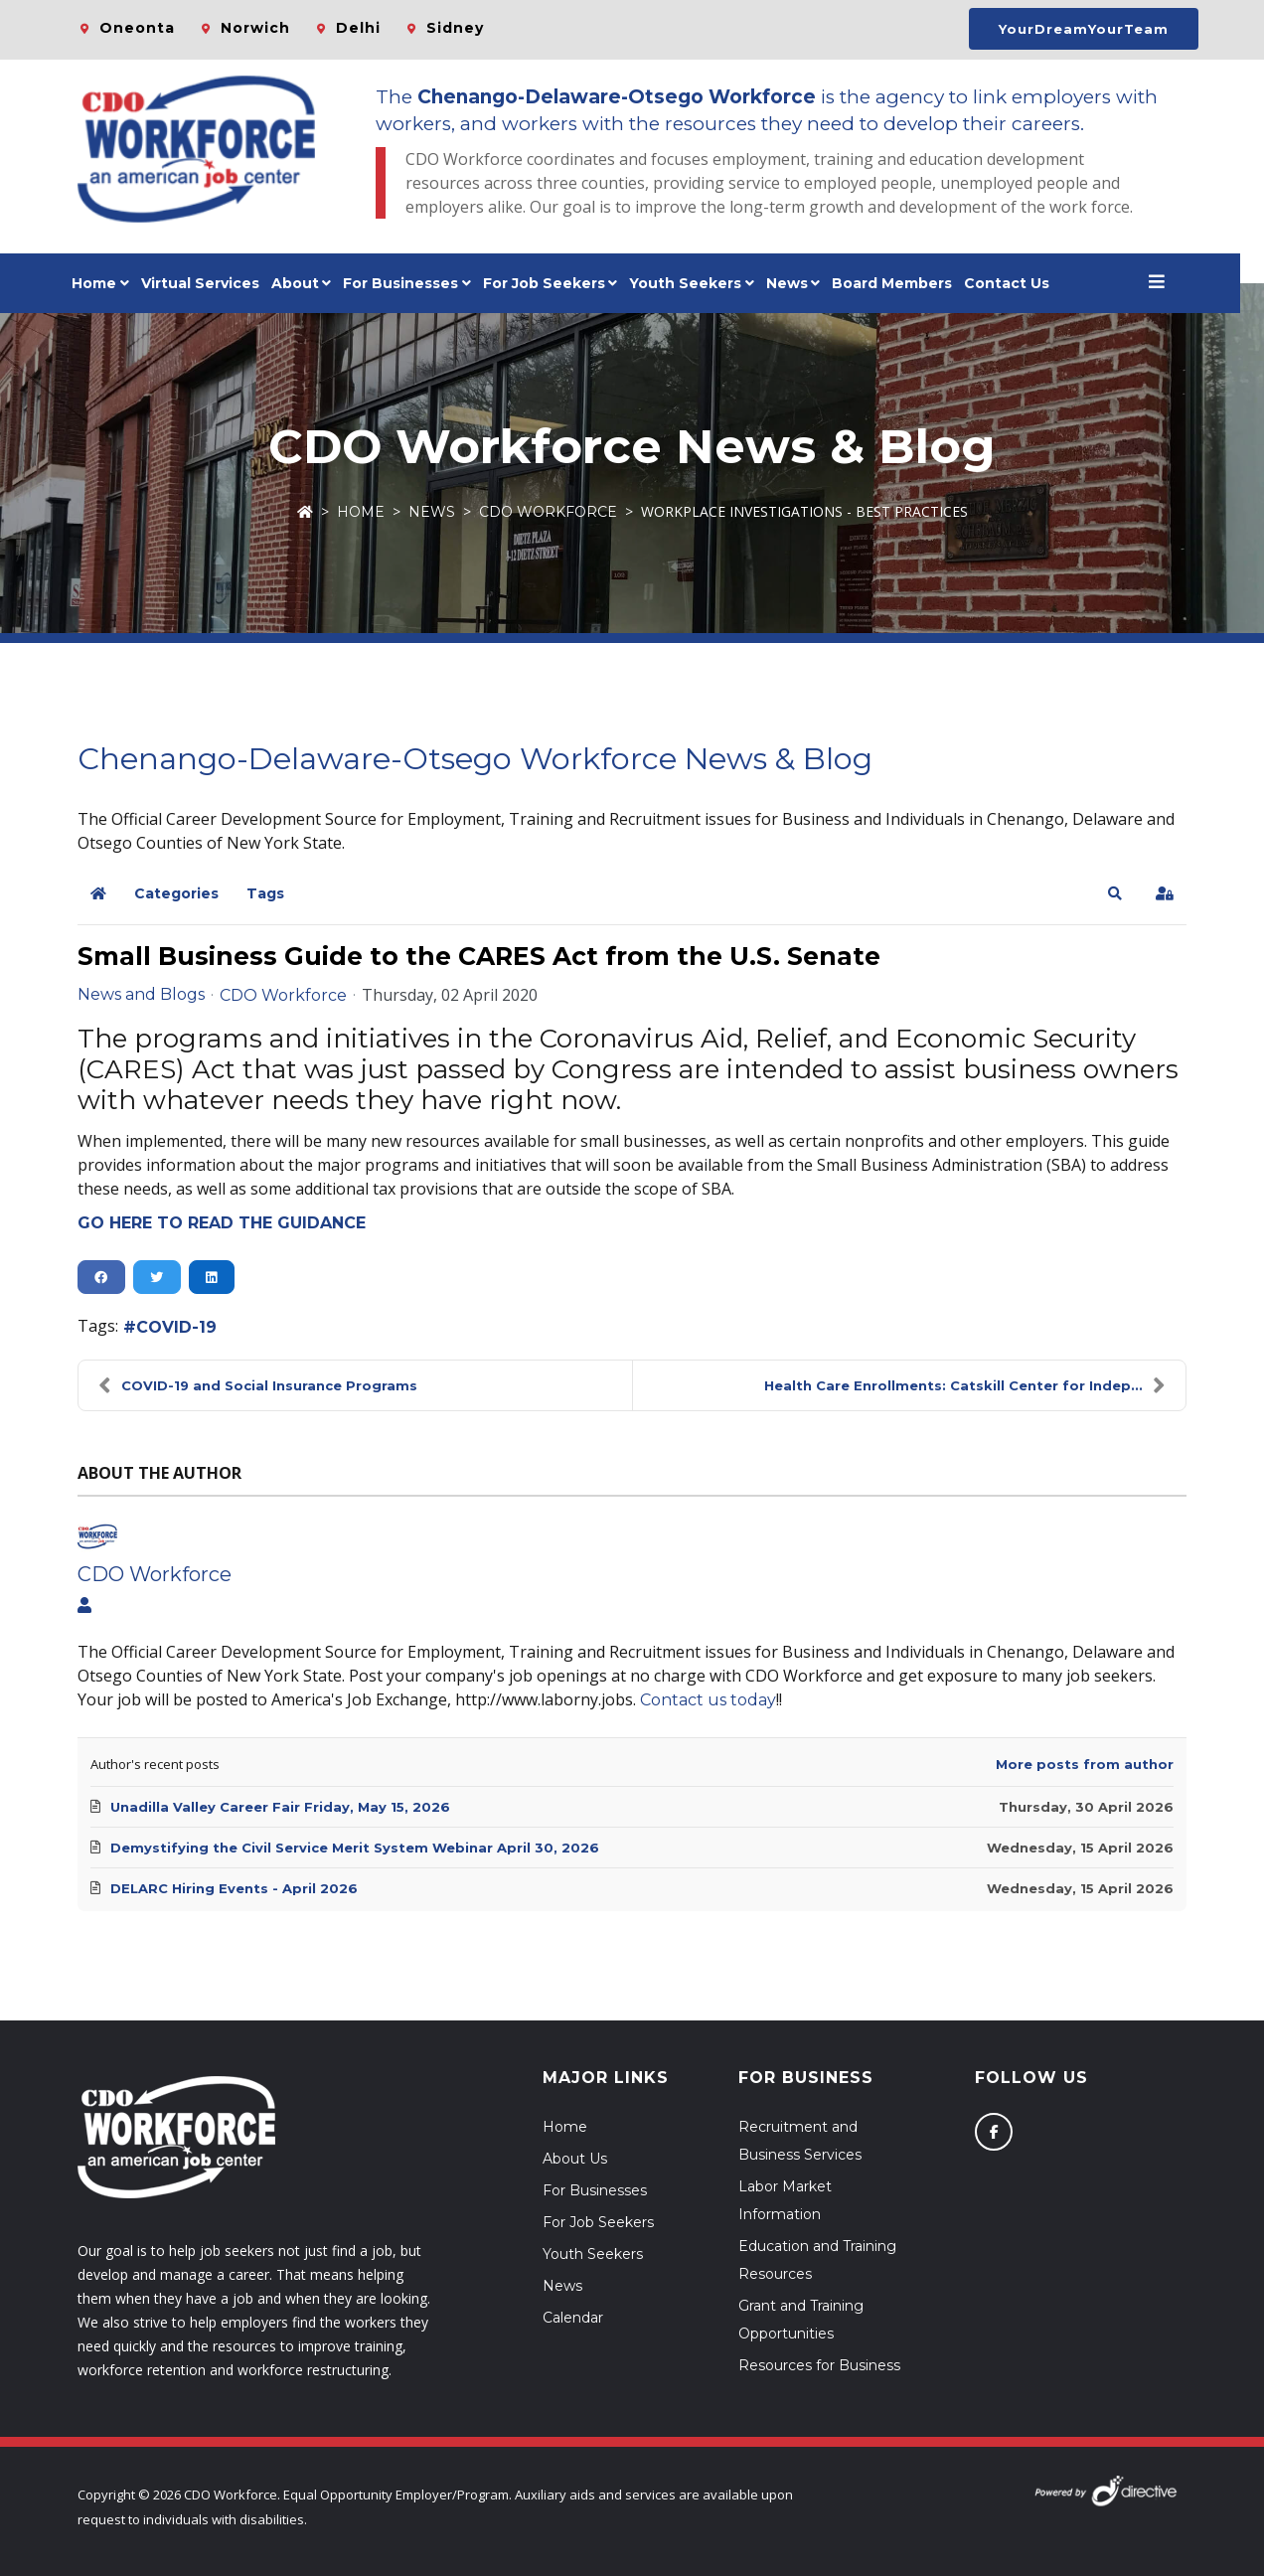  I want to click on Home, so click(105, 283).